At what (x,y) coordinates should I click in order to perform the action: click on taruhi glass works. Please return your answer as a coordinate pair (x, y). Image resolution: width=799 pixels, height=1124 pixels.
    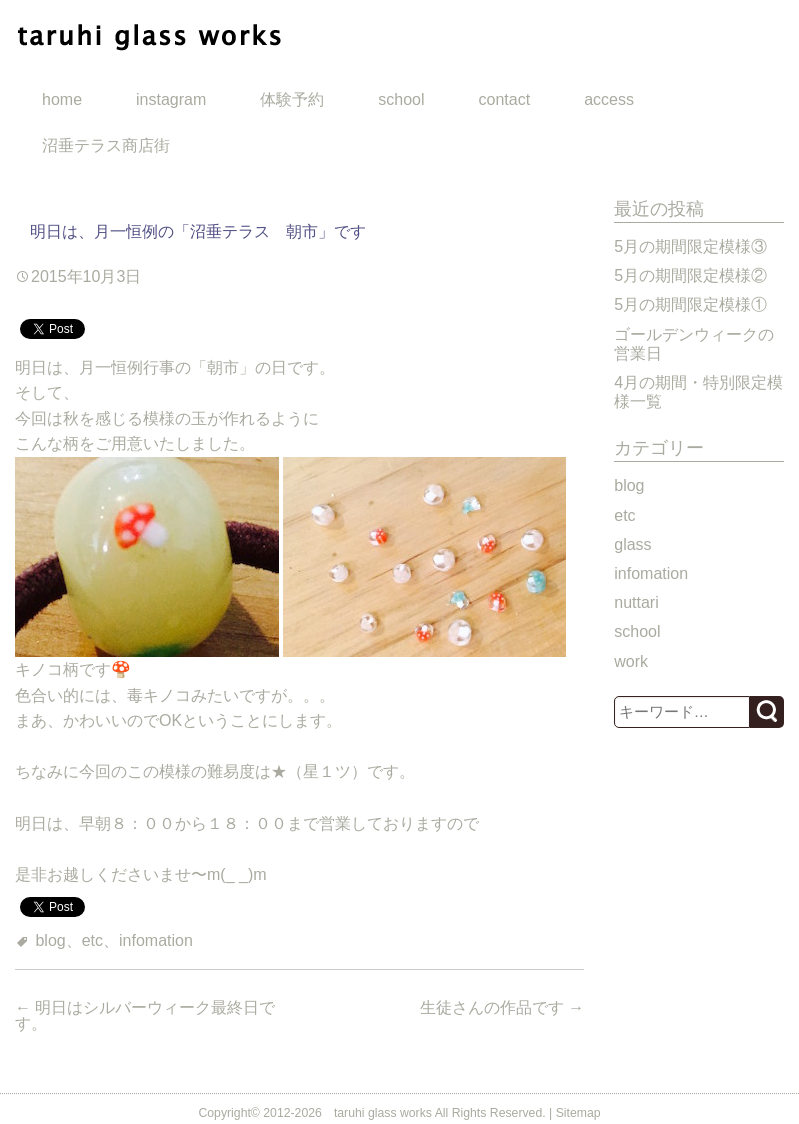
    Looking at the image, I should click on (383, 1113).